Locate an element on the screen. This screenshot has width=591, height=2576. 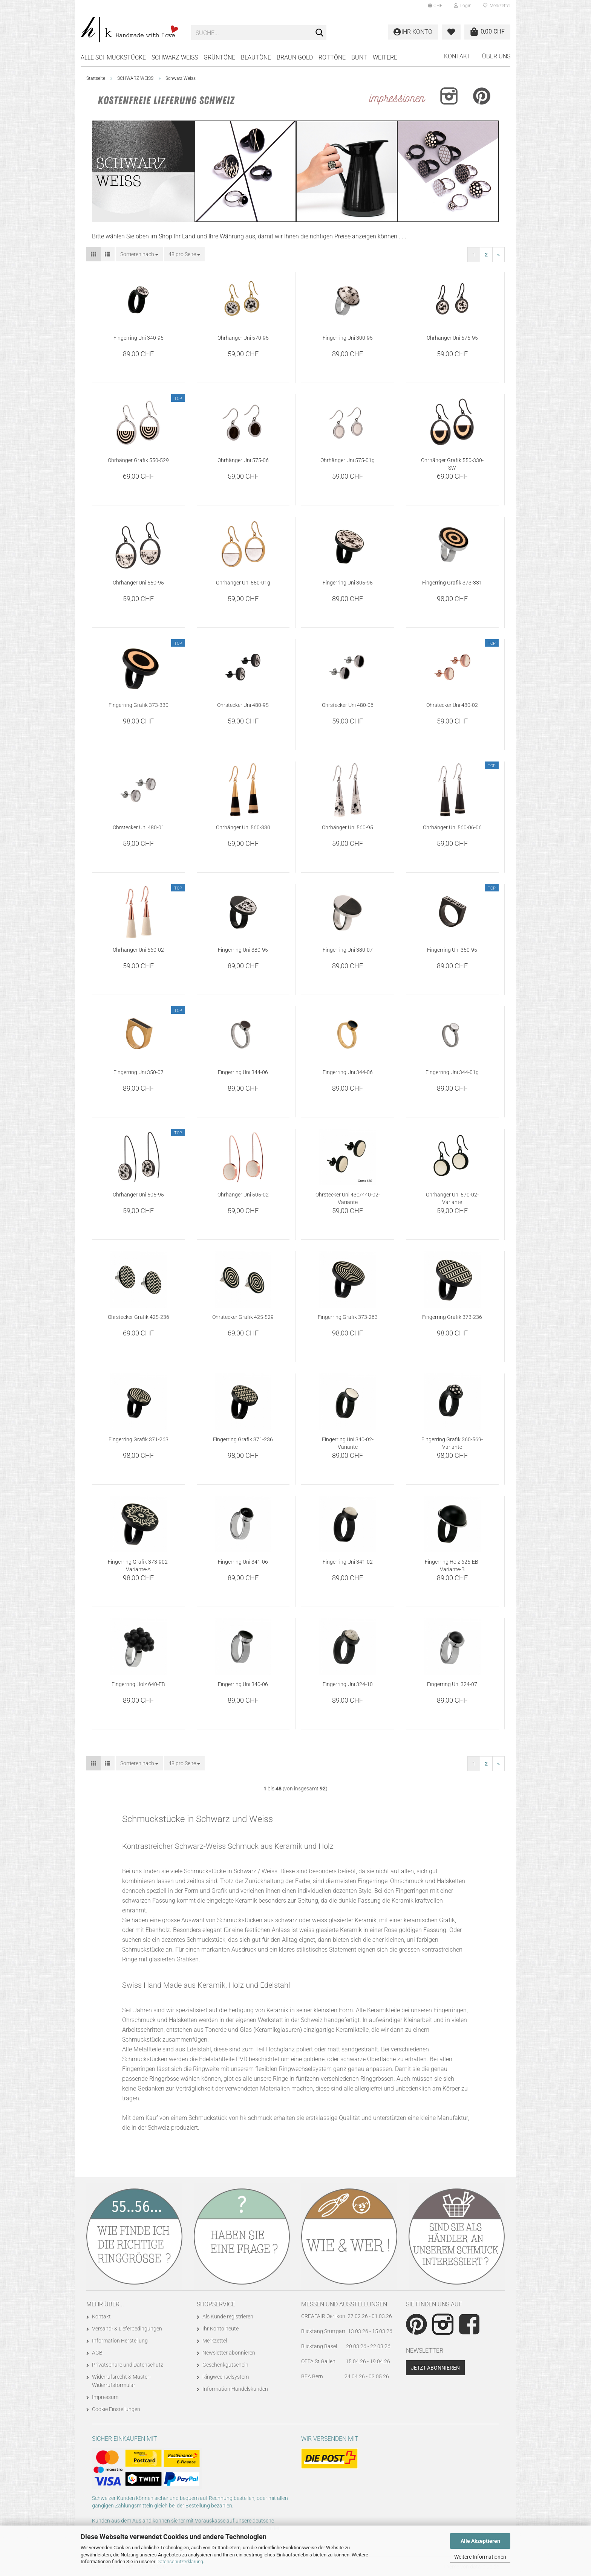
Information Herstellung is located at coordinates (120, 2341).